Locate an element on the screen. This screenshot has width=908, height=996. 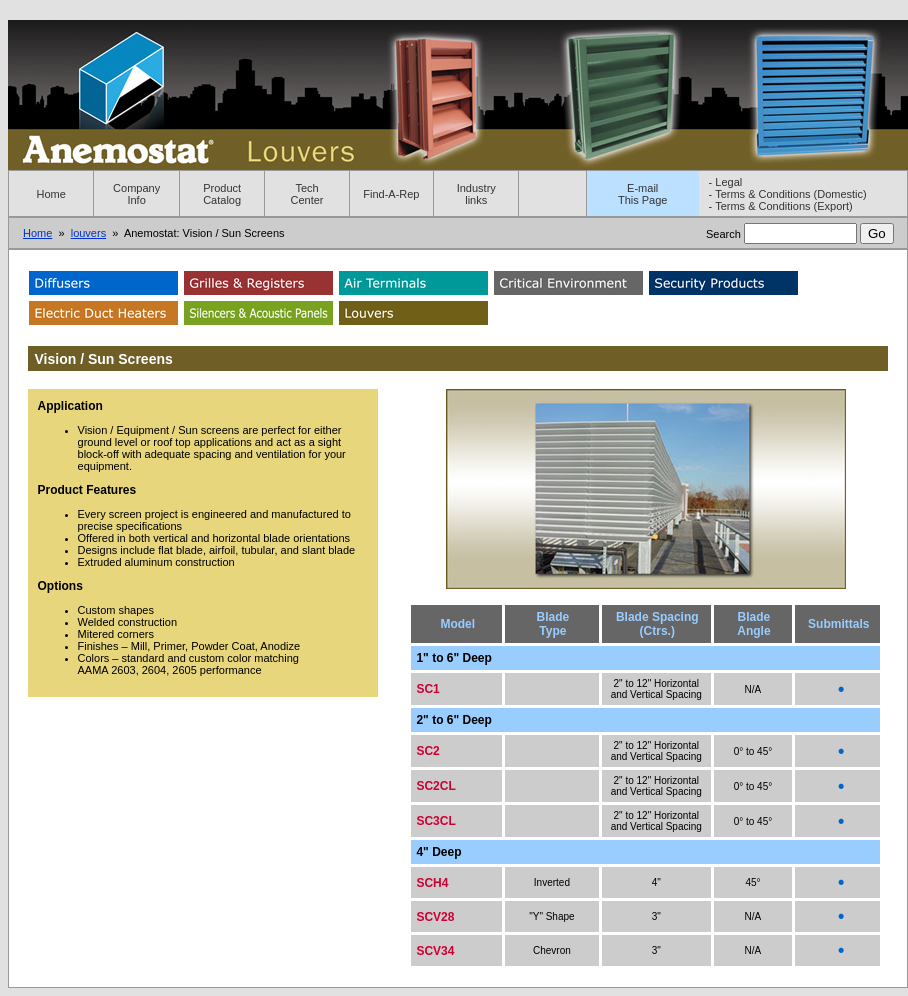
- Terms & Conditions (Export) is located at coordinates (781, 206).